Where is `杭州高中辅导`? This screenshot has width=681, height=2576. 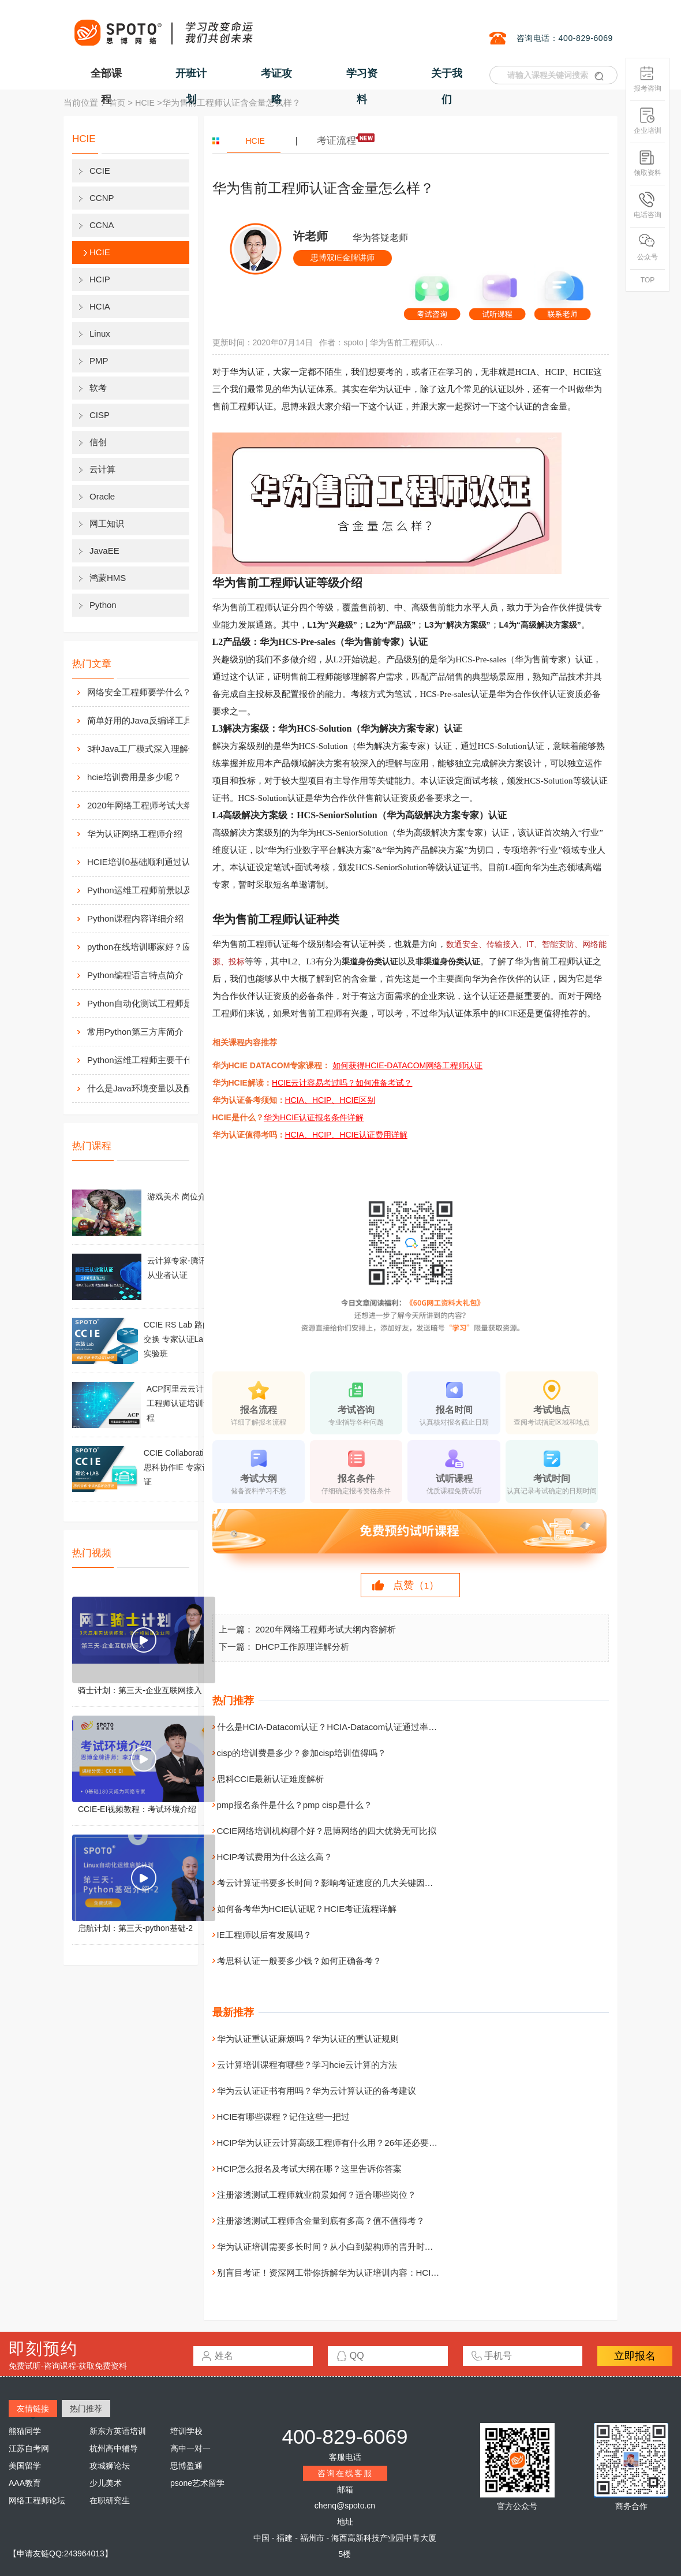 杭州高中辅导 is located at coordinates (113, 2448).